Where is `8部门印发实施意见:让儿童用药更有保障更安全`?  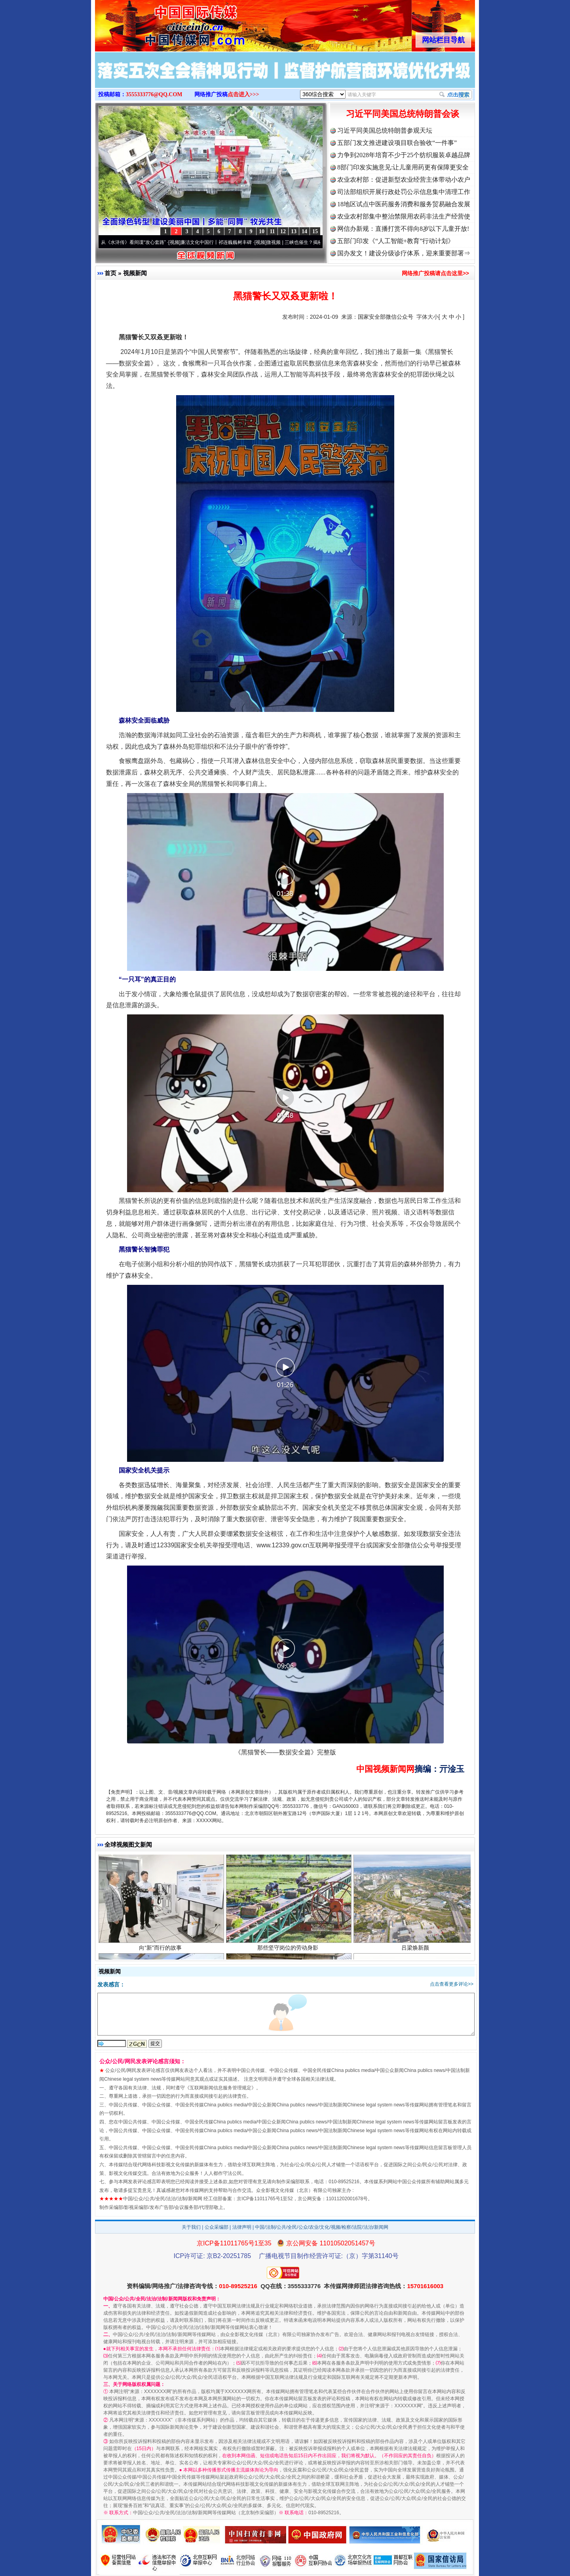
8部门印发实施意见:让儿童用药更有保障更安全 is located at coordinates (403, 167).